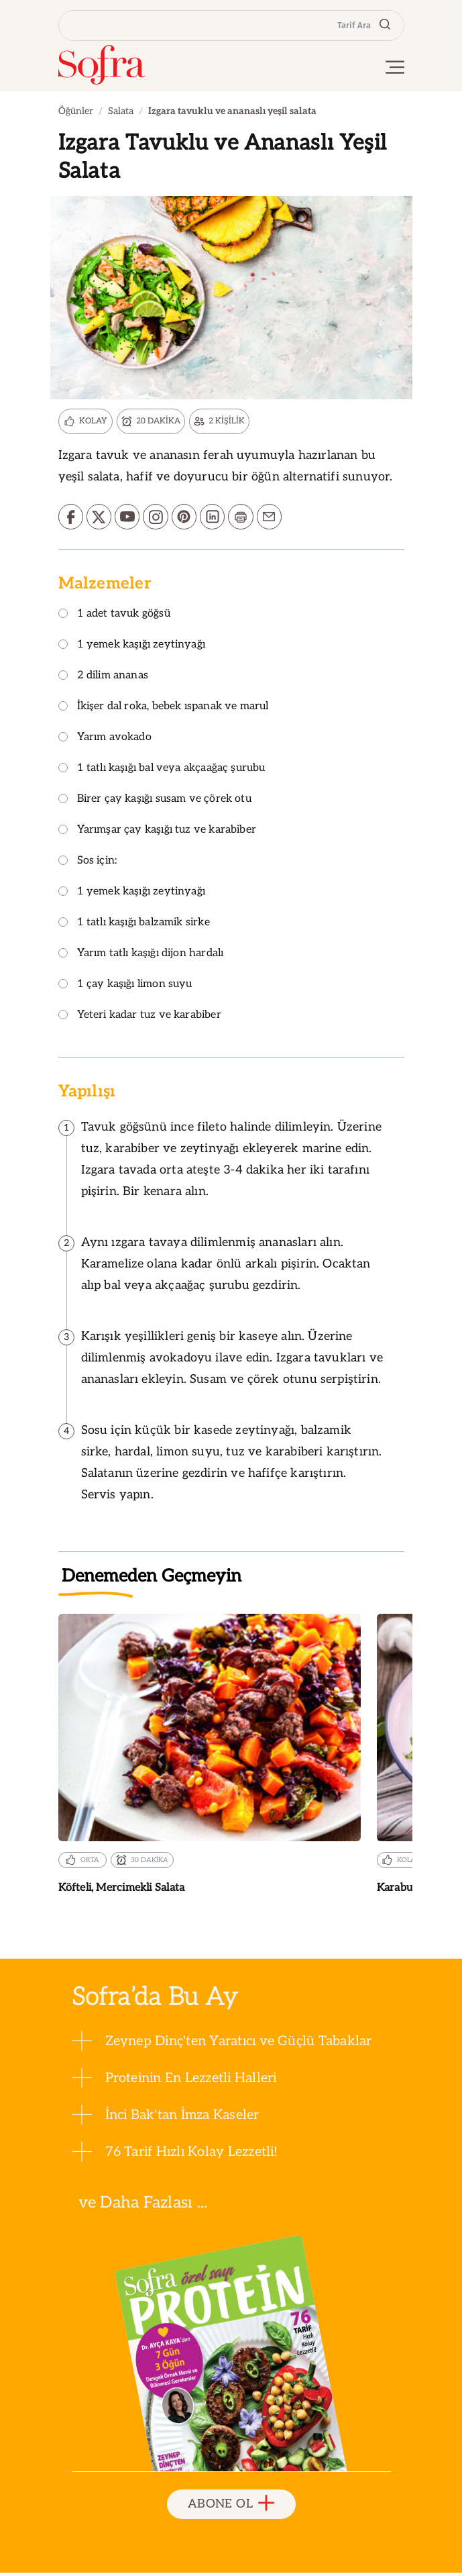  Describe the element at coordinates (162, 771) in the screenshot. I see `1 tatlı kaşığı bal veya akçaağaç şurubu` at that location.